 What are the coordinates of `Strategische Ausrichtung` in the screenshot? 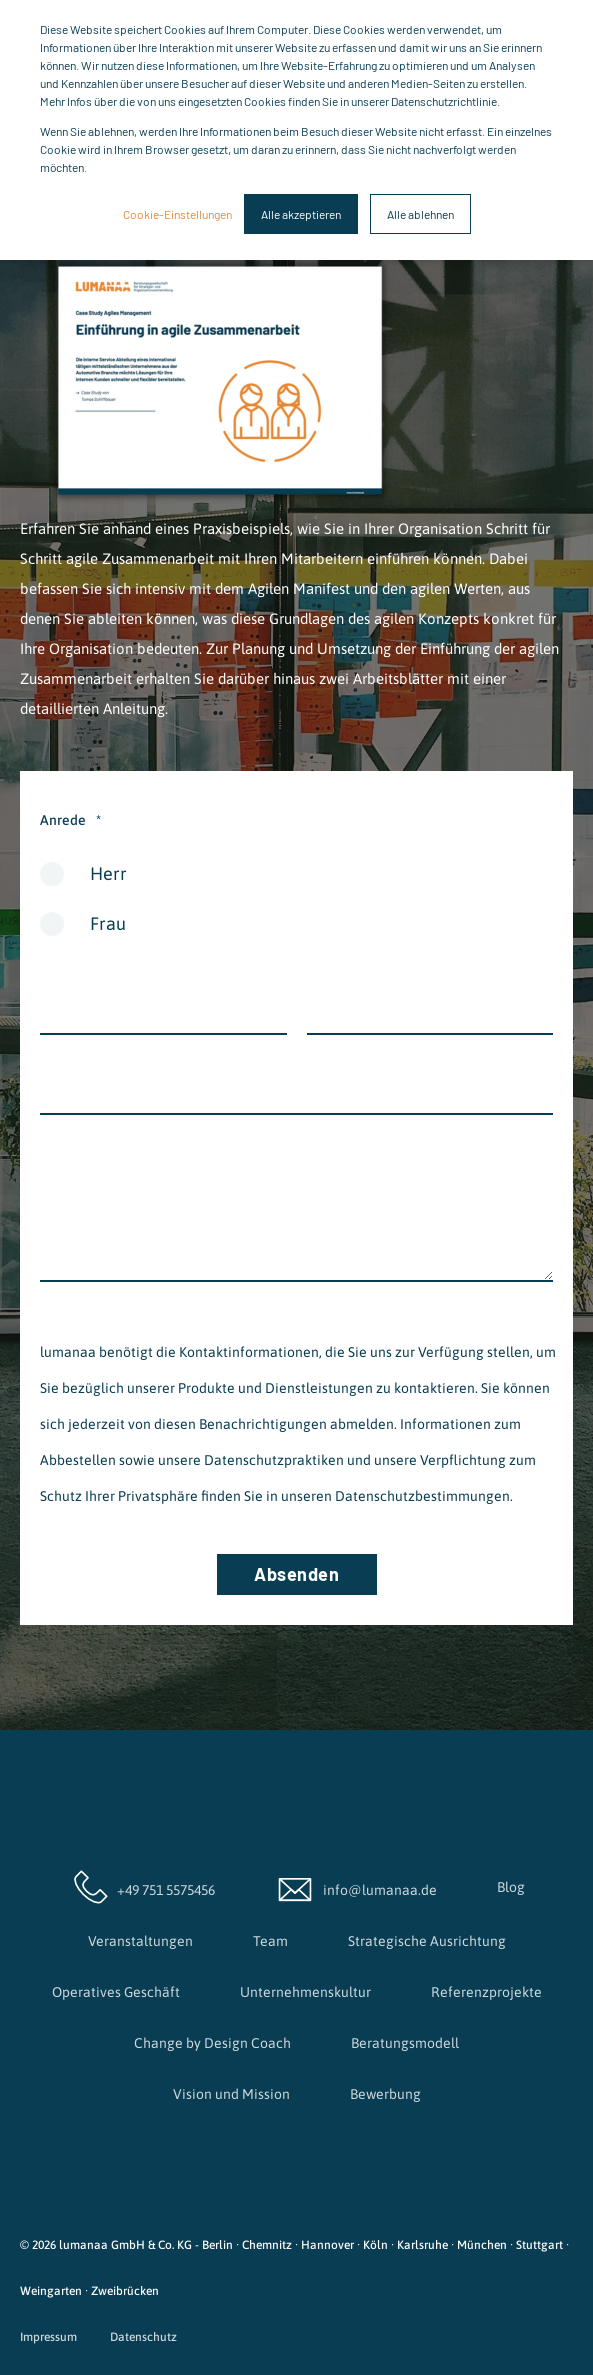 It's located at (427, 1941).